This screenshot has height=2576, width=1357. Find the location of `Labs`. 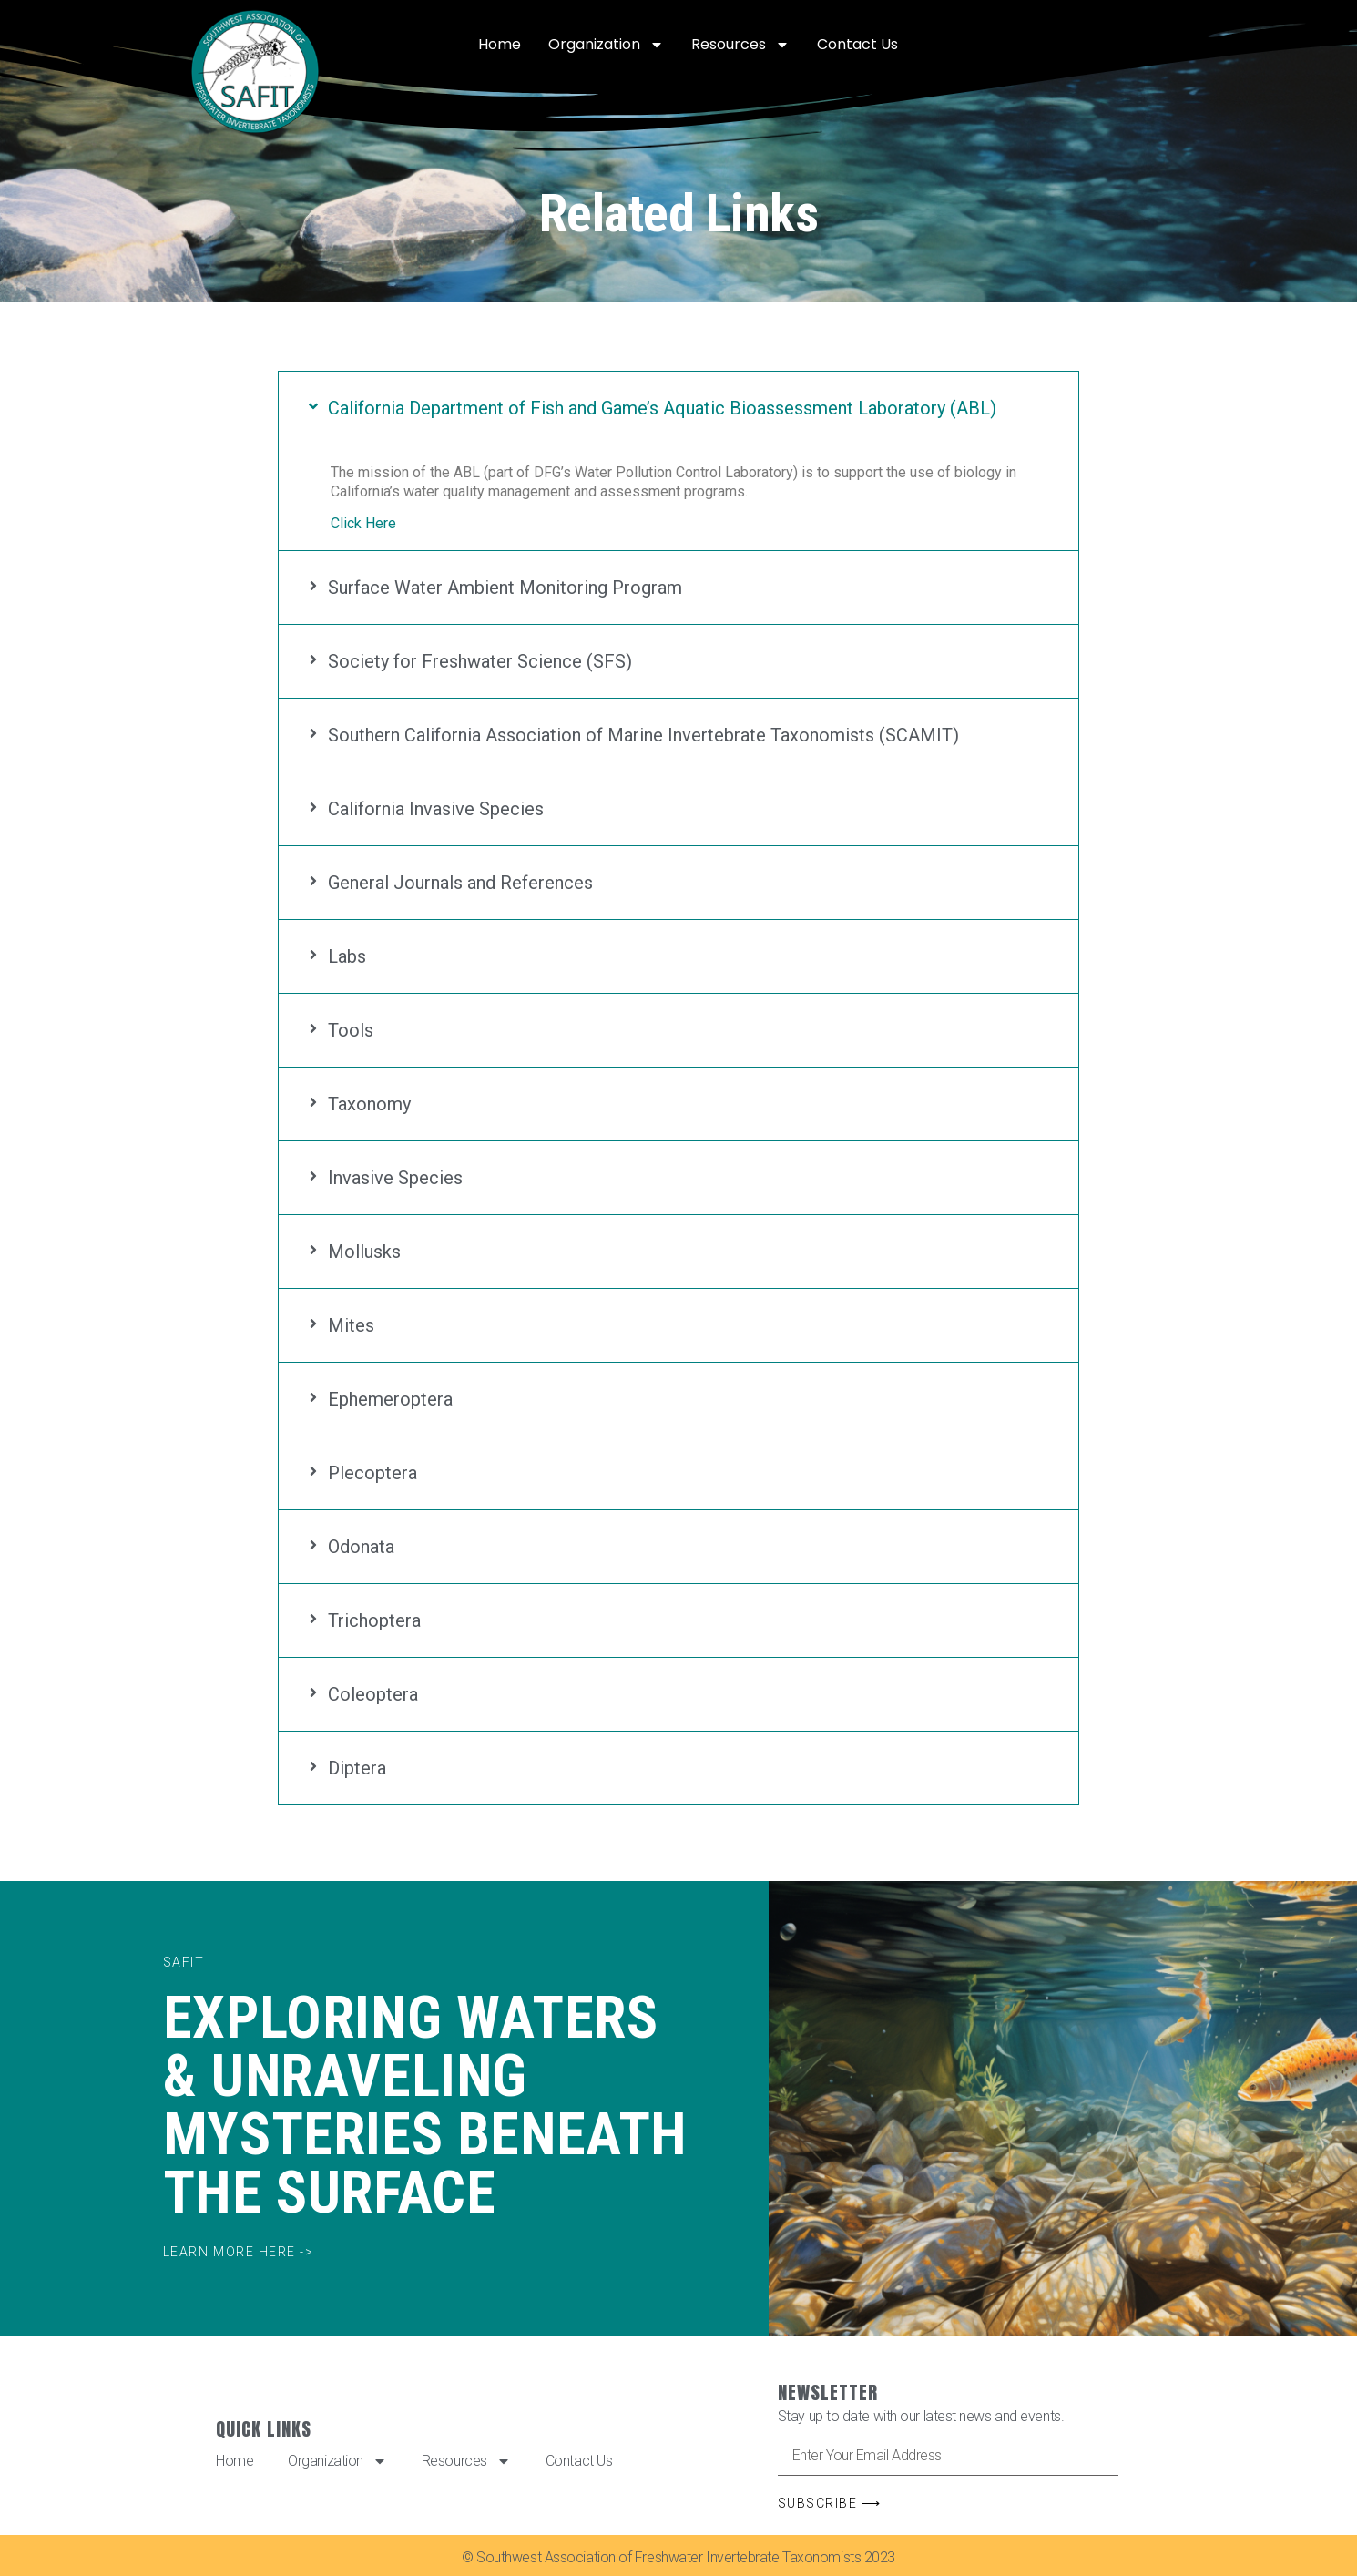

Labs is located at coordinates (347, 956).